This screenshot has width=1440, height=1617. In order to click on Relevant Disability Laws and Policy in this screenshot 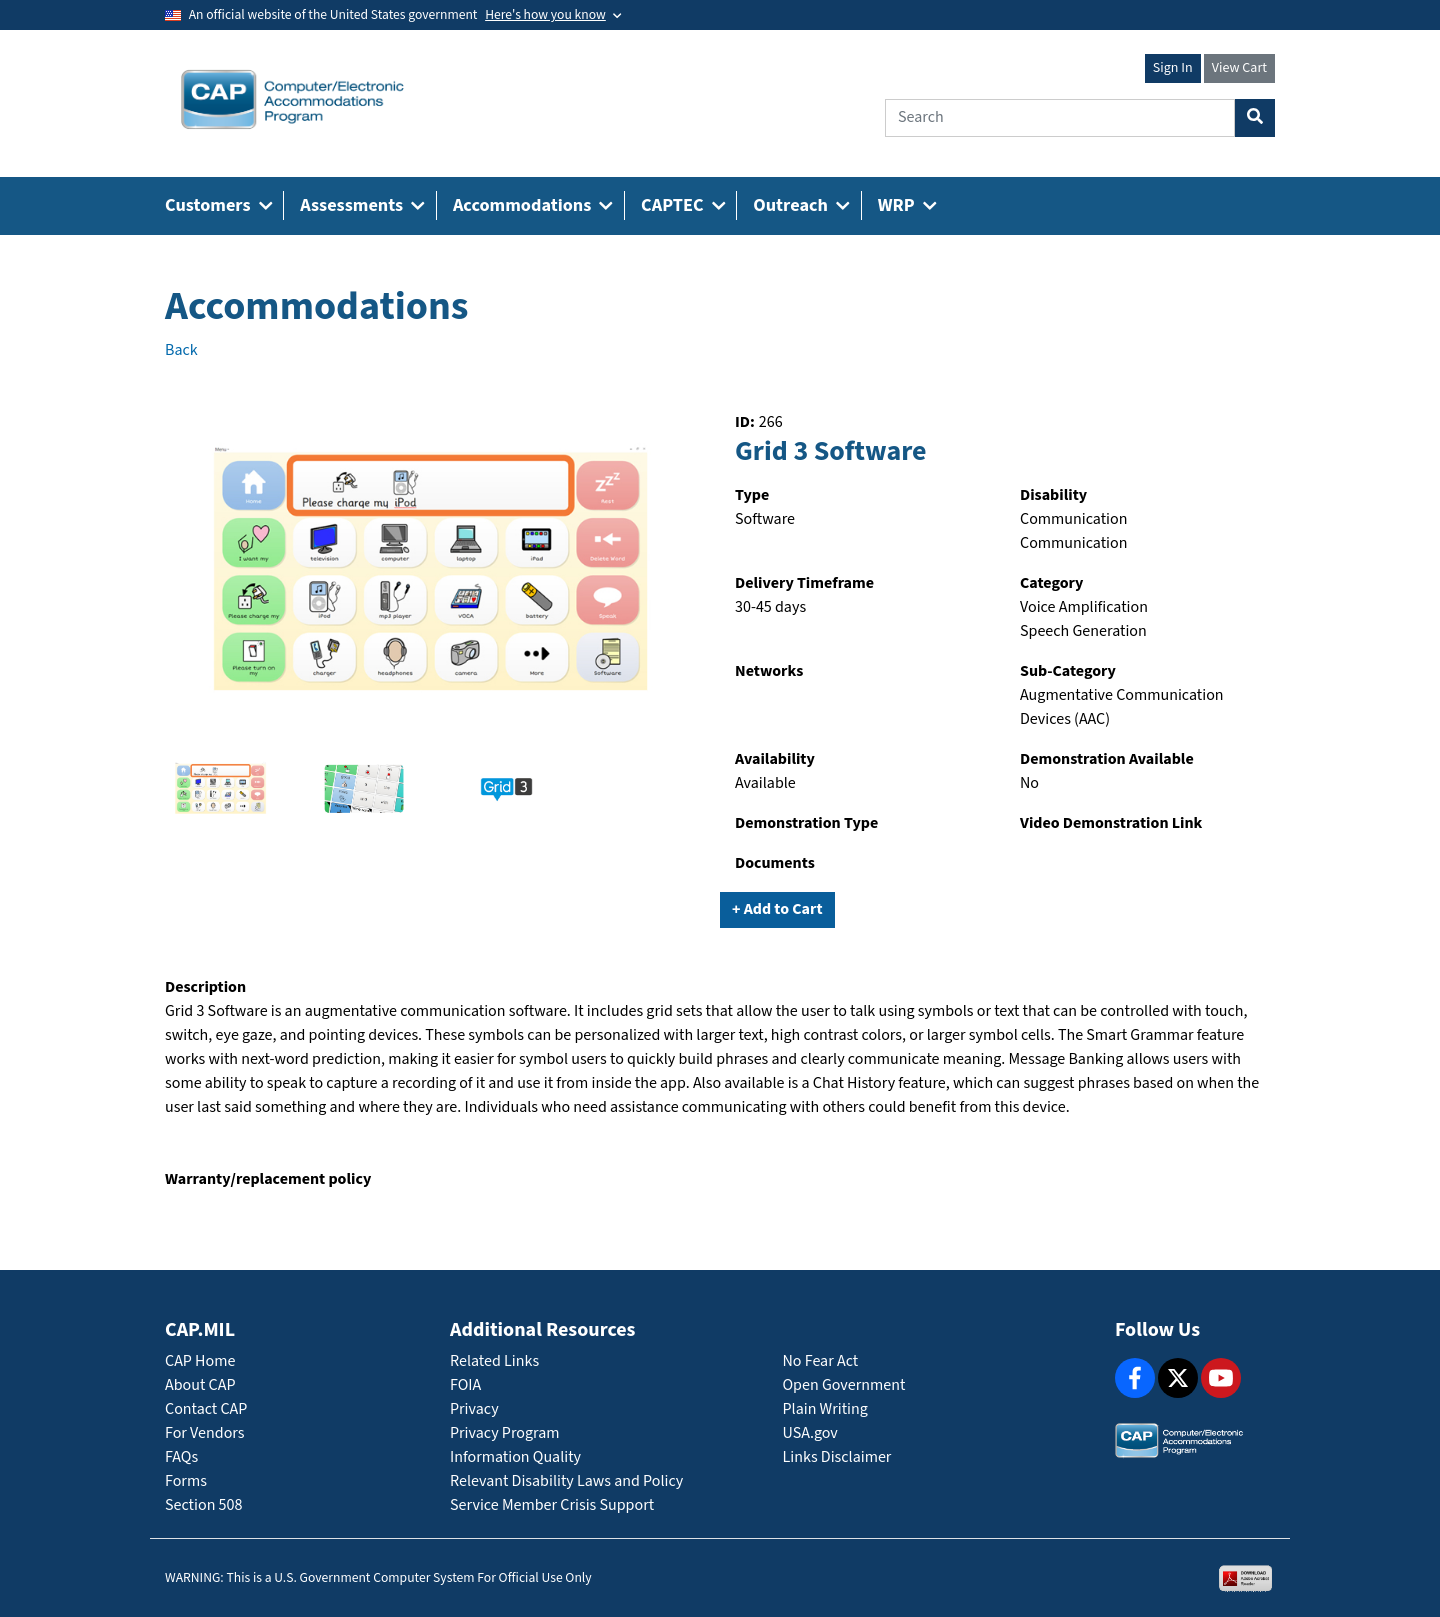, I will do `click(566, 1481)`.